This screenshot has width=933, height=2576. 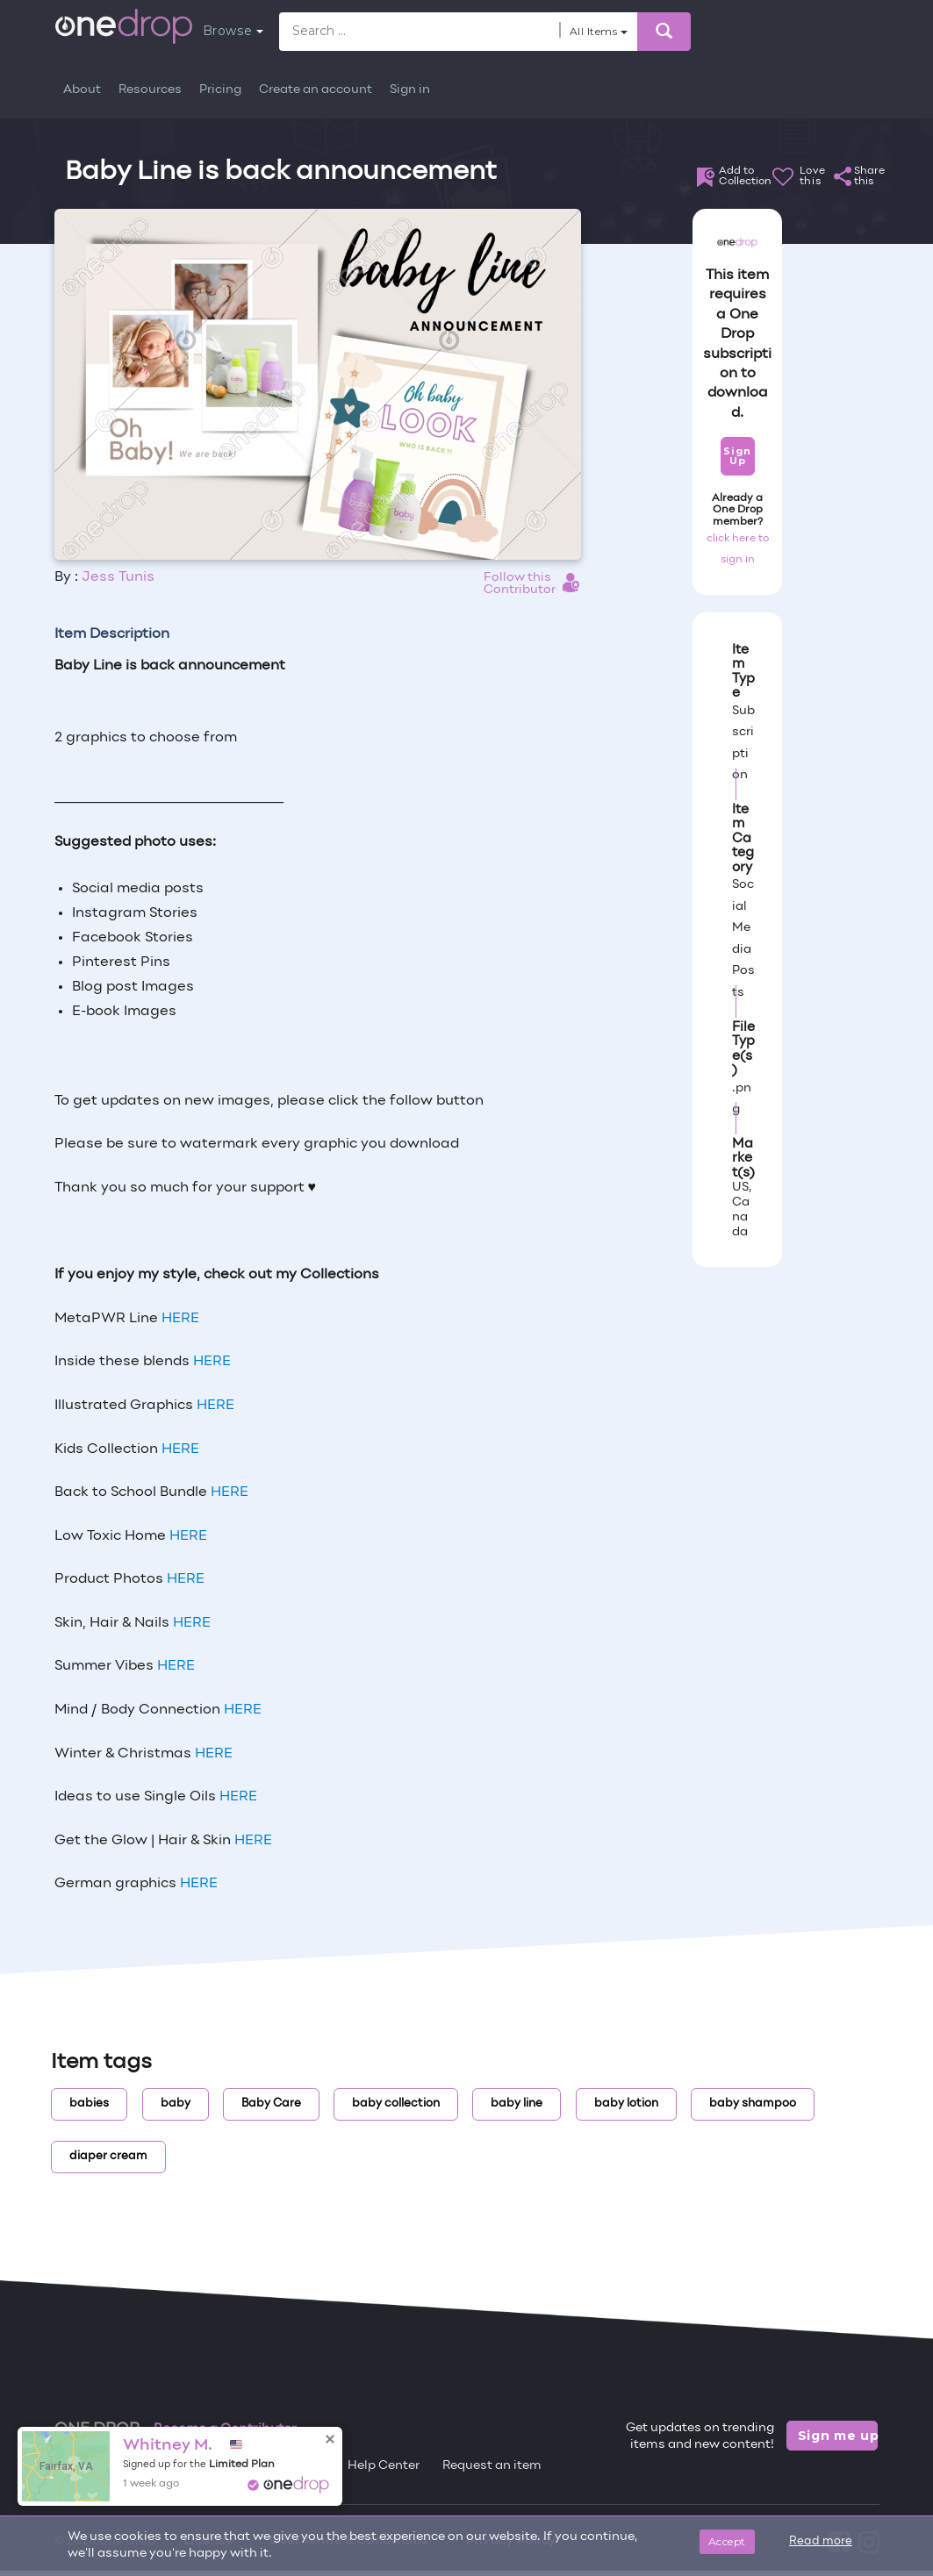 What do you see at coordinates (82, 90) in the screenshot?
I see `About` at bounding box center [82, 90].